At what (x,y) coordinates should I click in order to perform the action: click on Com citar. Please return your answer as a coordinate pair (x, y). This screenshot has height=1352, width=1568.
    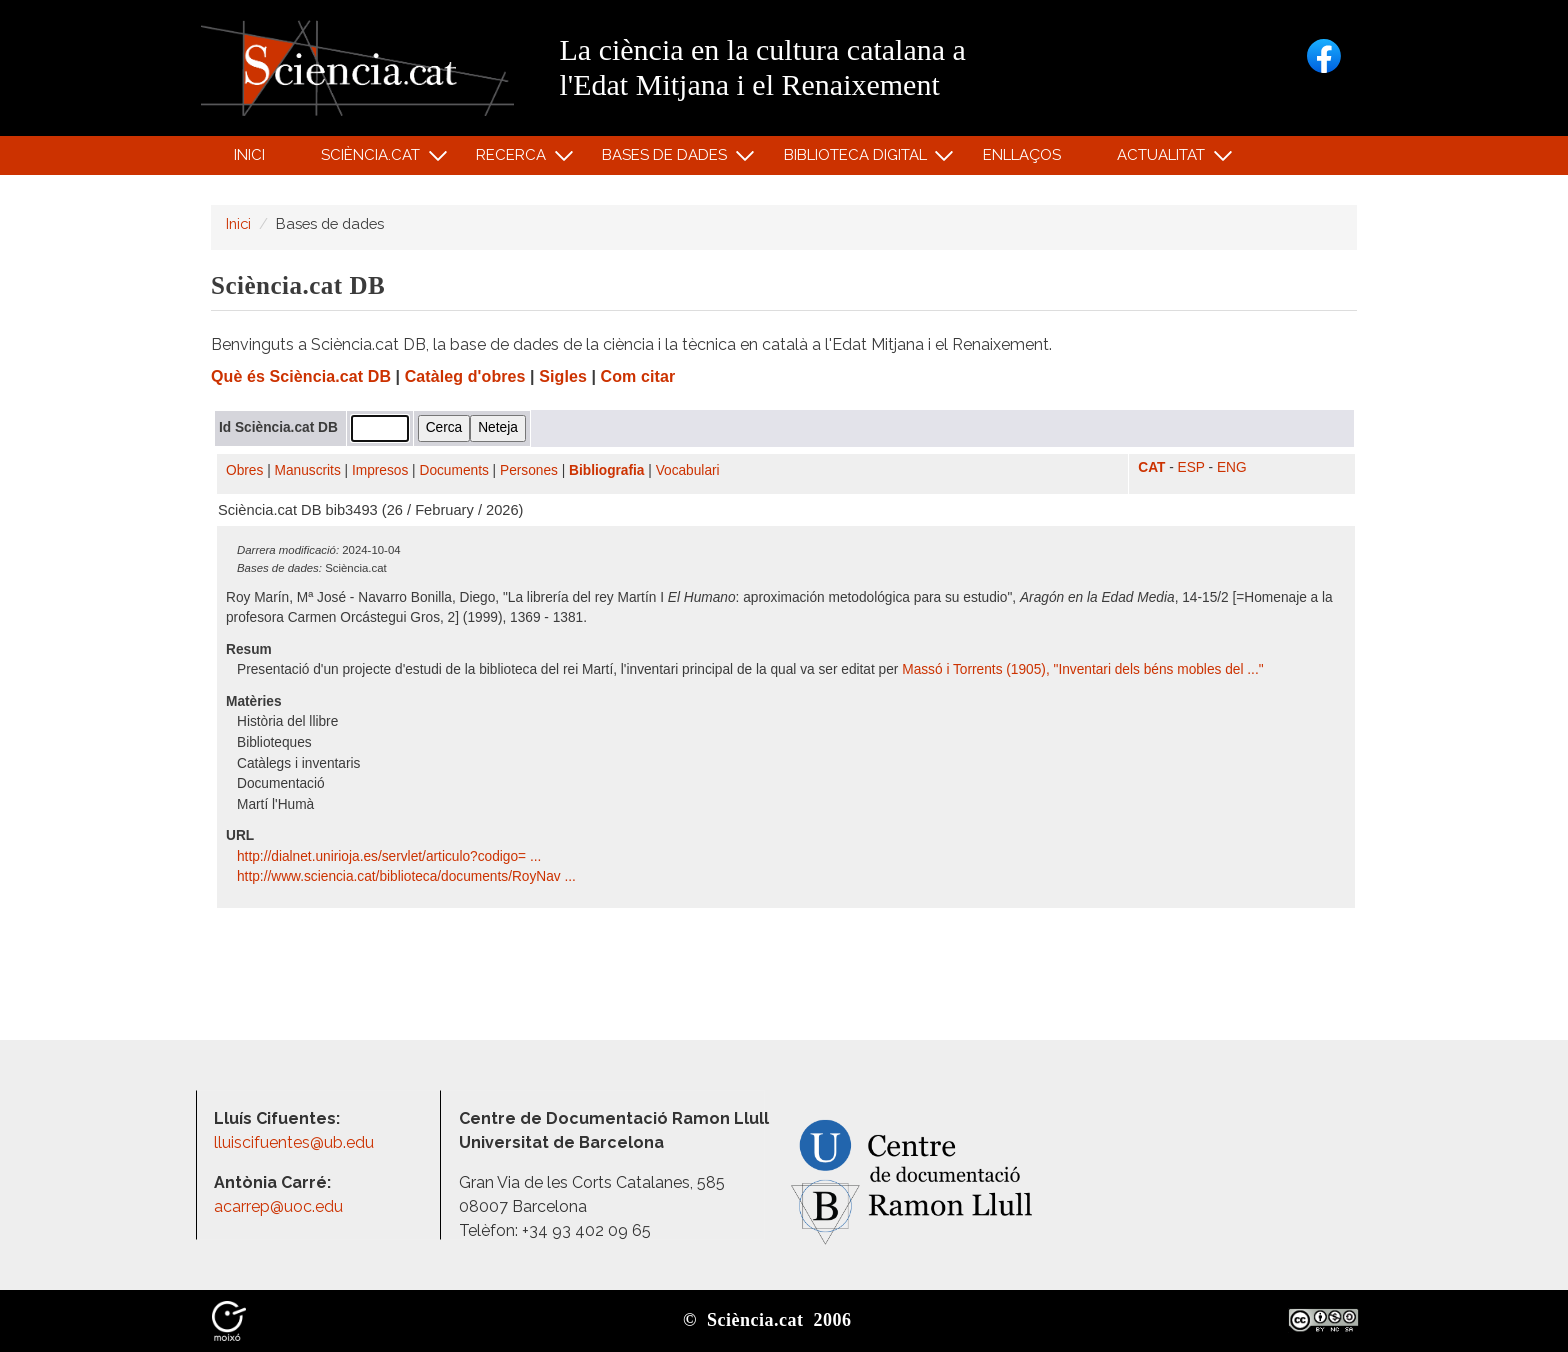
    Looking at the image, I should click on (638, 376).